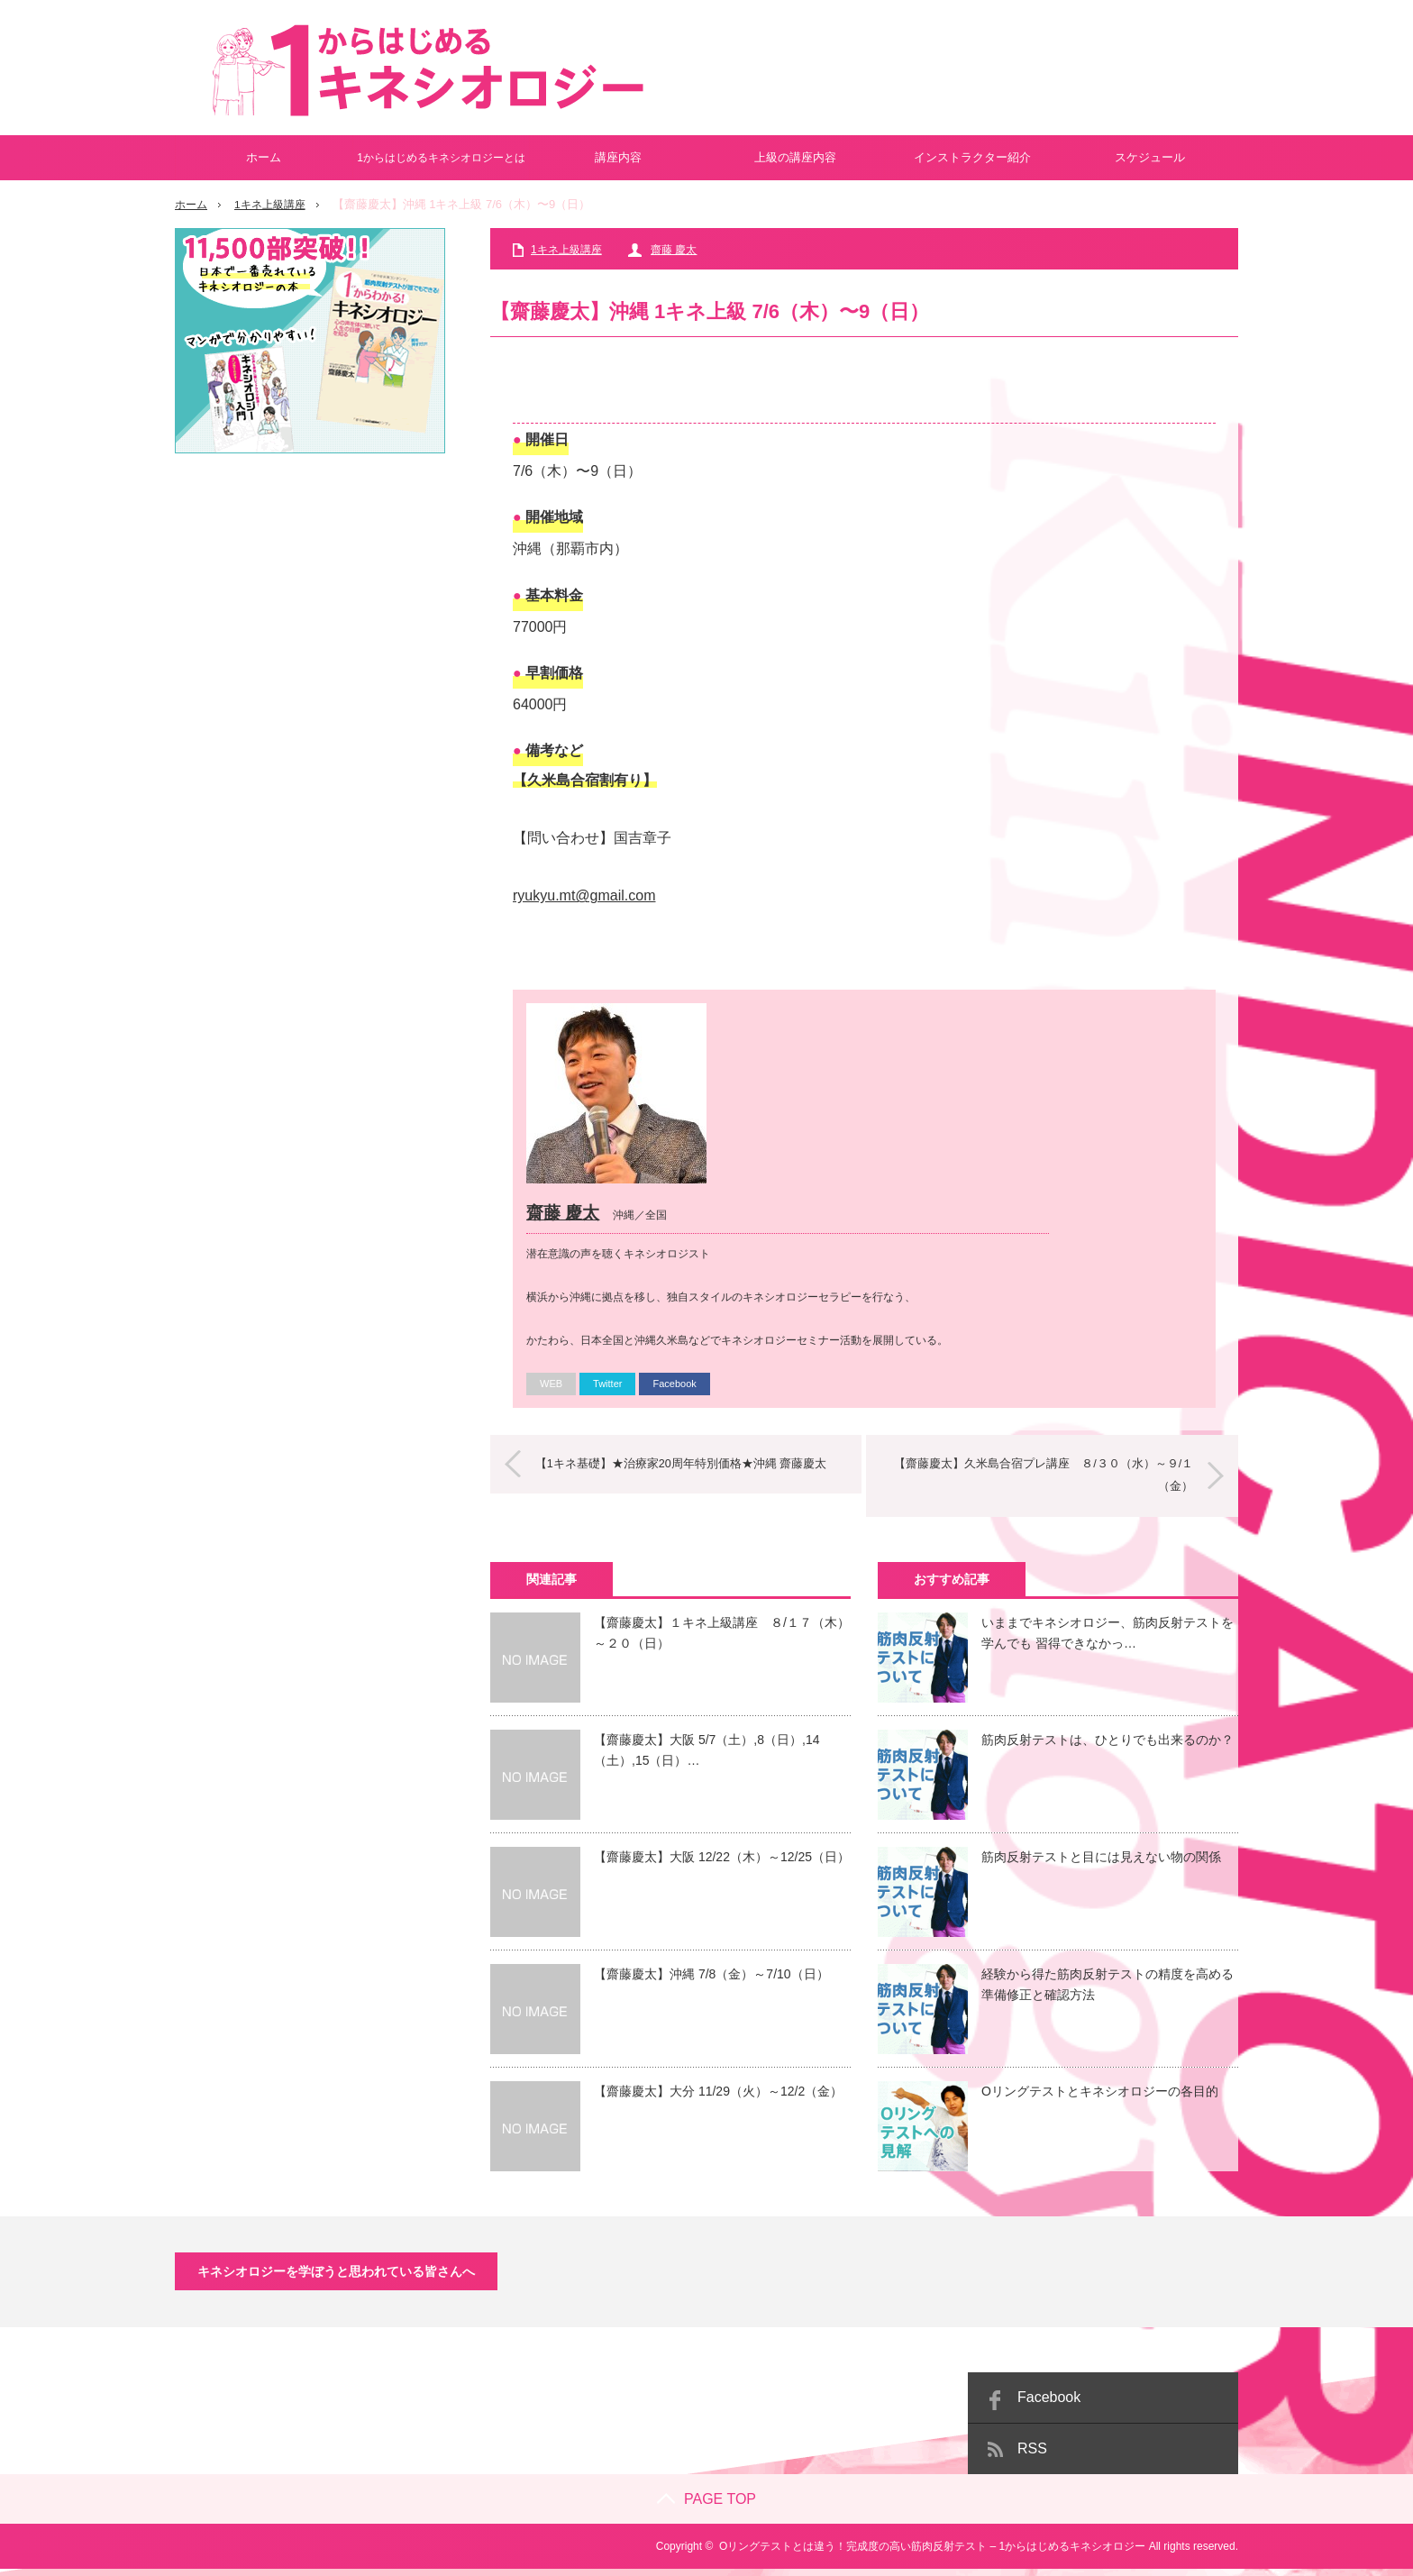 The width and height of the screenshot is (1413, 2576). Describe the element at coordinates (718, 2098) in the screenshot. I see `【齋藤慶太】大分 11/29（火）～12/2（金）` at that location.